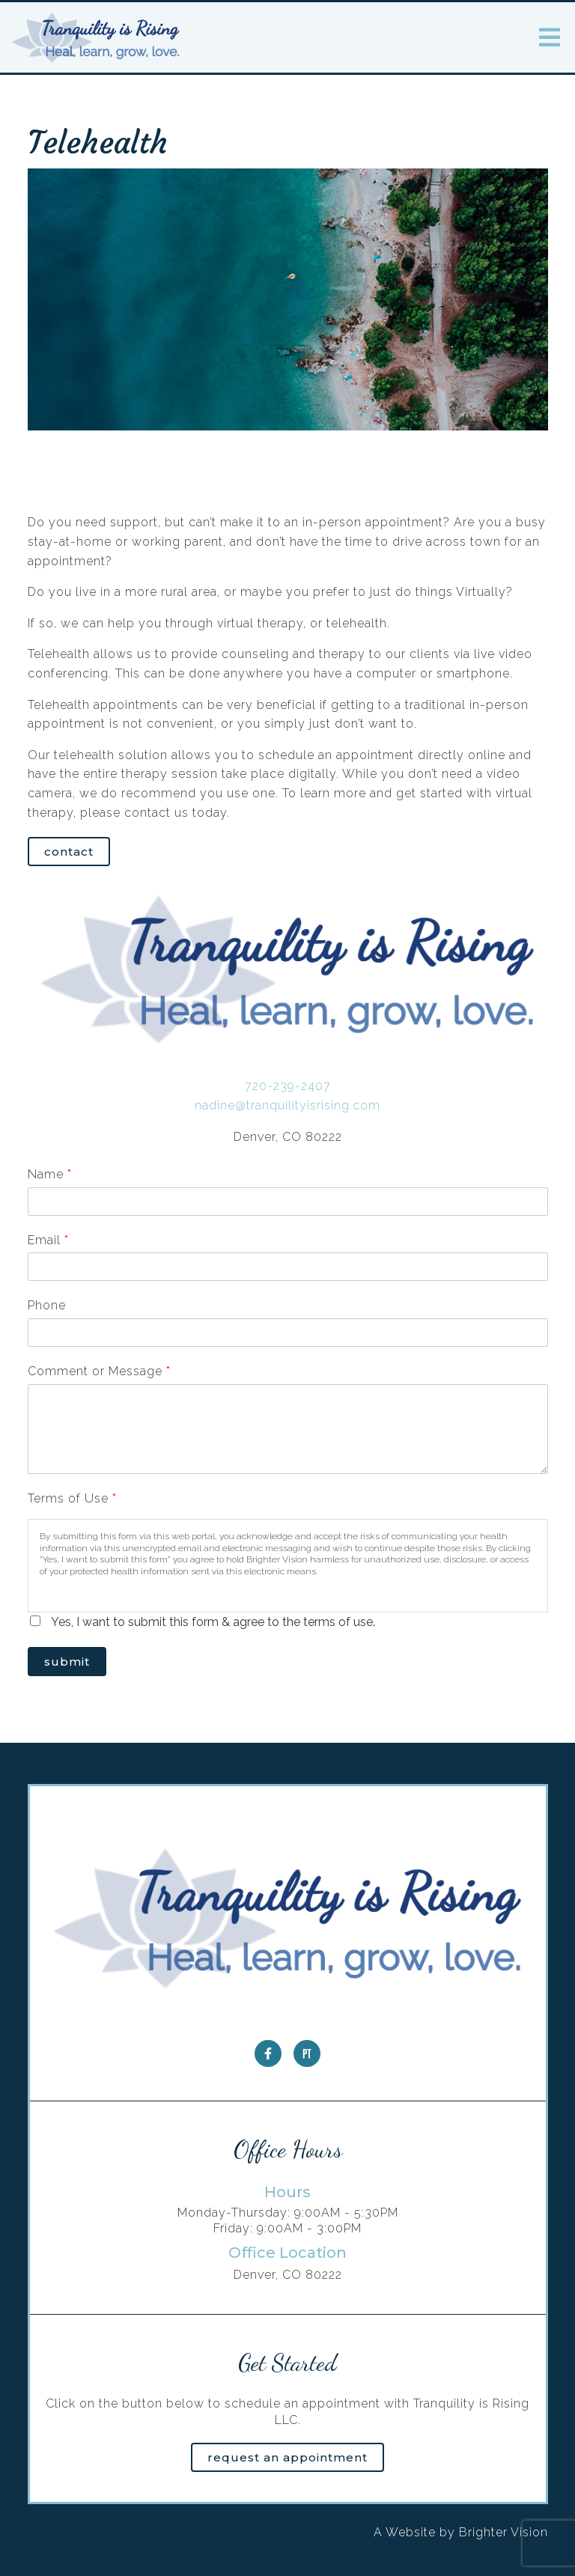 The height and width of the screenshot is (2576, 575). I want to click on Email, so click(48, 1240).